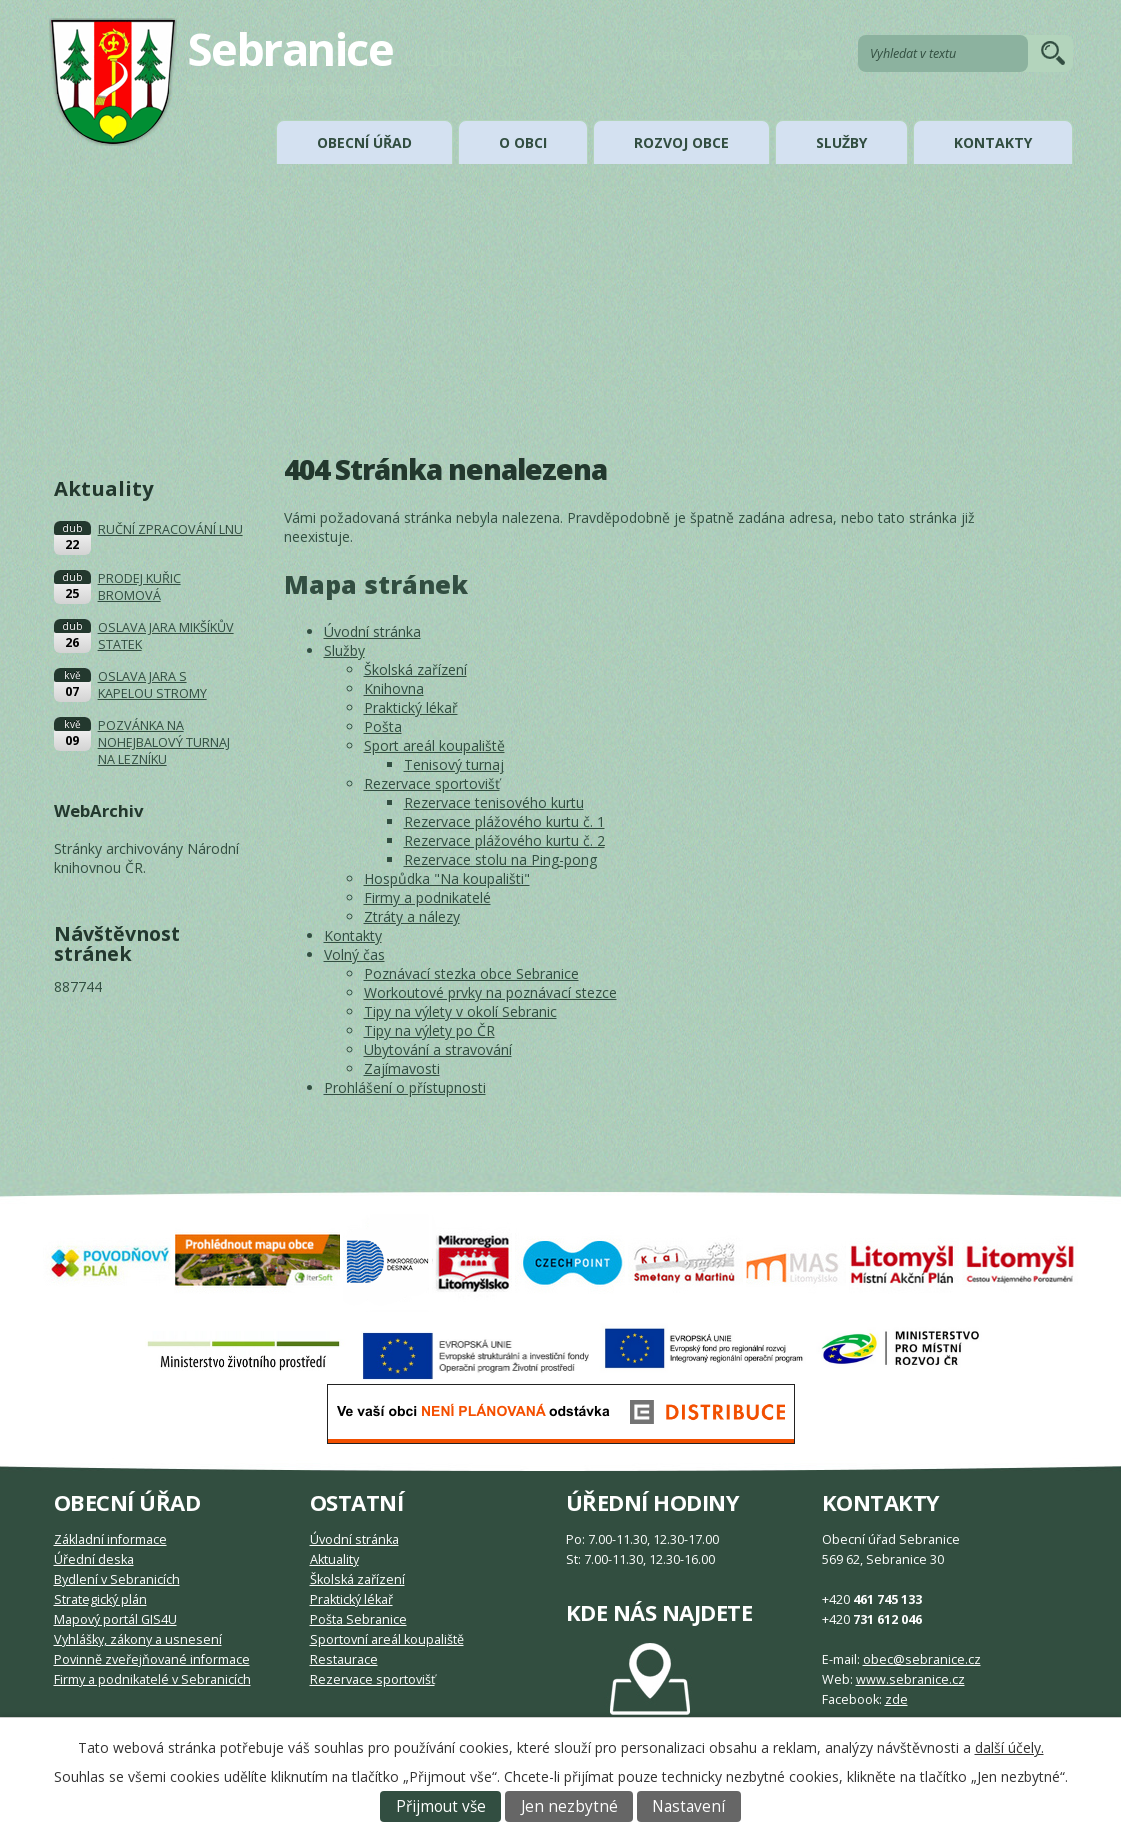 The height and width of the screenshot is (1827, 1121). Describe the element at coordinates (922, 1659) in the screenshot. I see `obec@sebranice.cz` at that location.